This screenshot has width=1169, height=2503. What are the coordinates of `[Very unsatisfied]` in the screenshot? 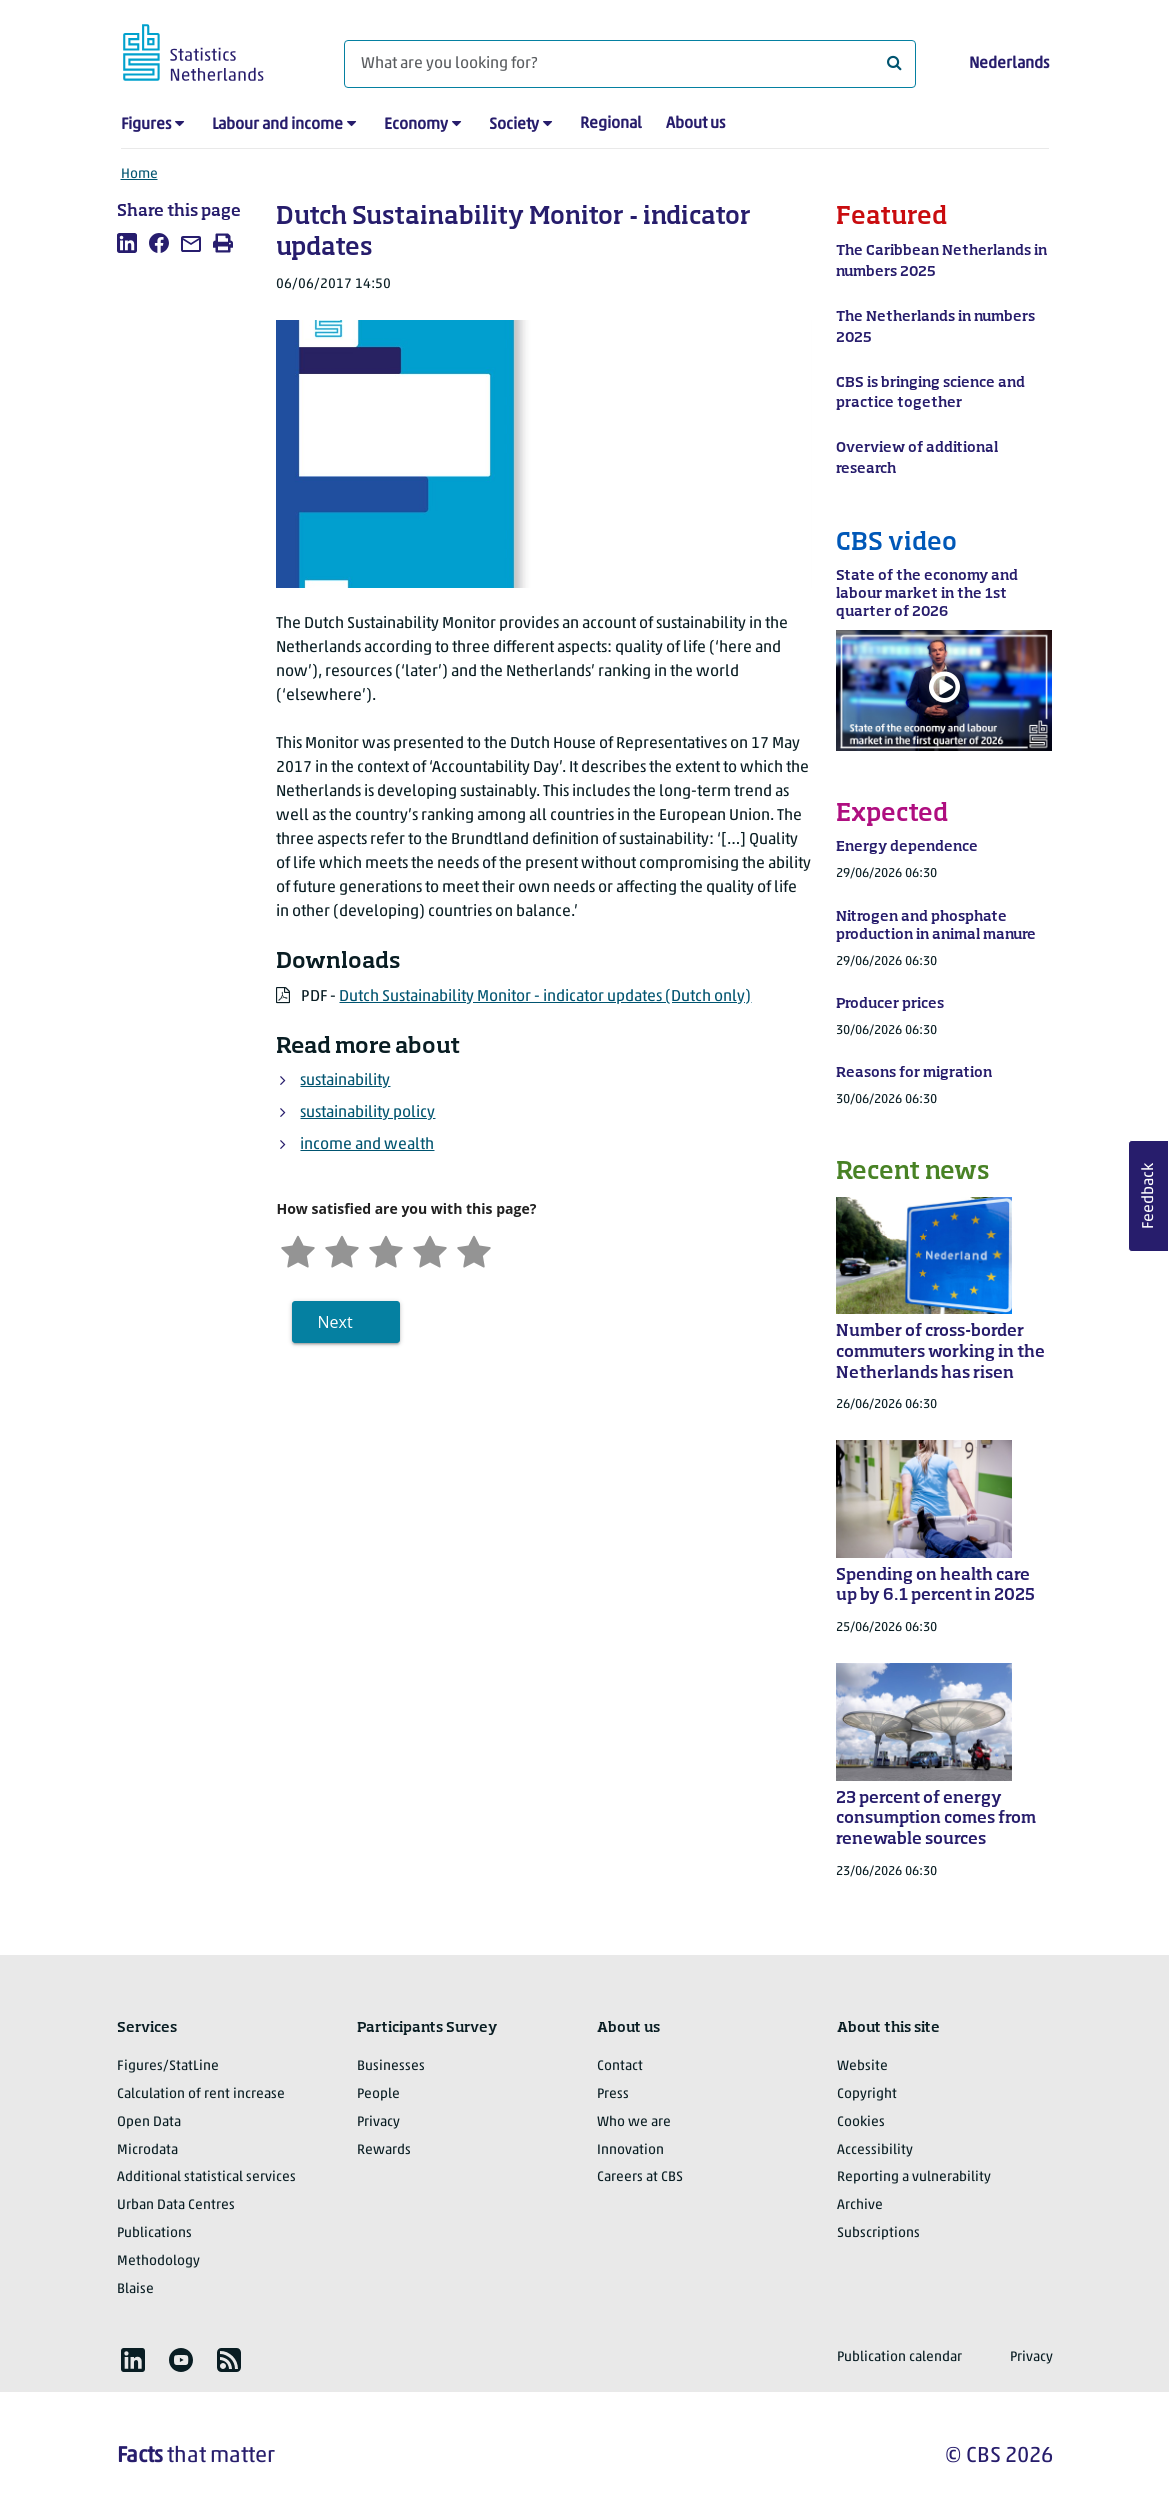 It's located at (298, 1249).